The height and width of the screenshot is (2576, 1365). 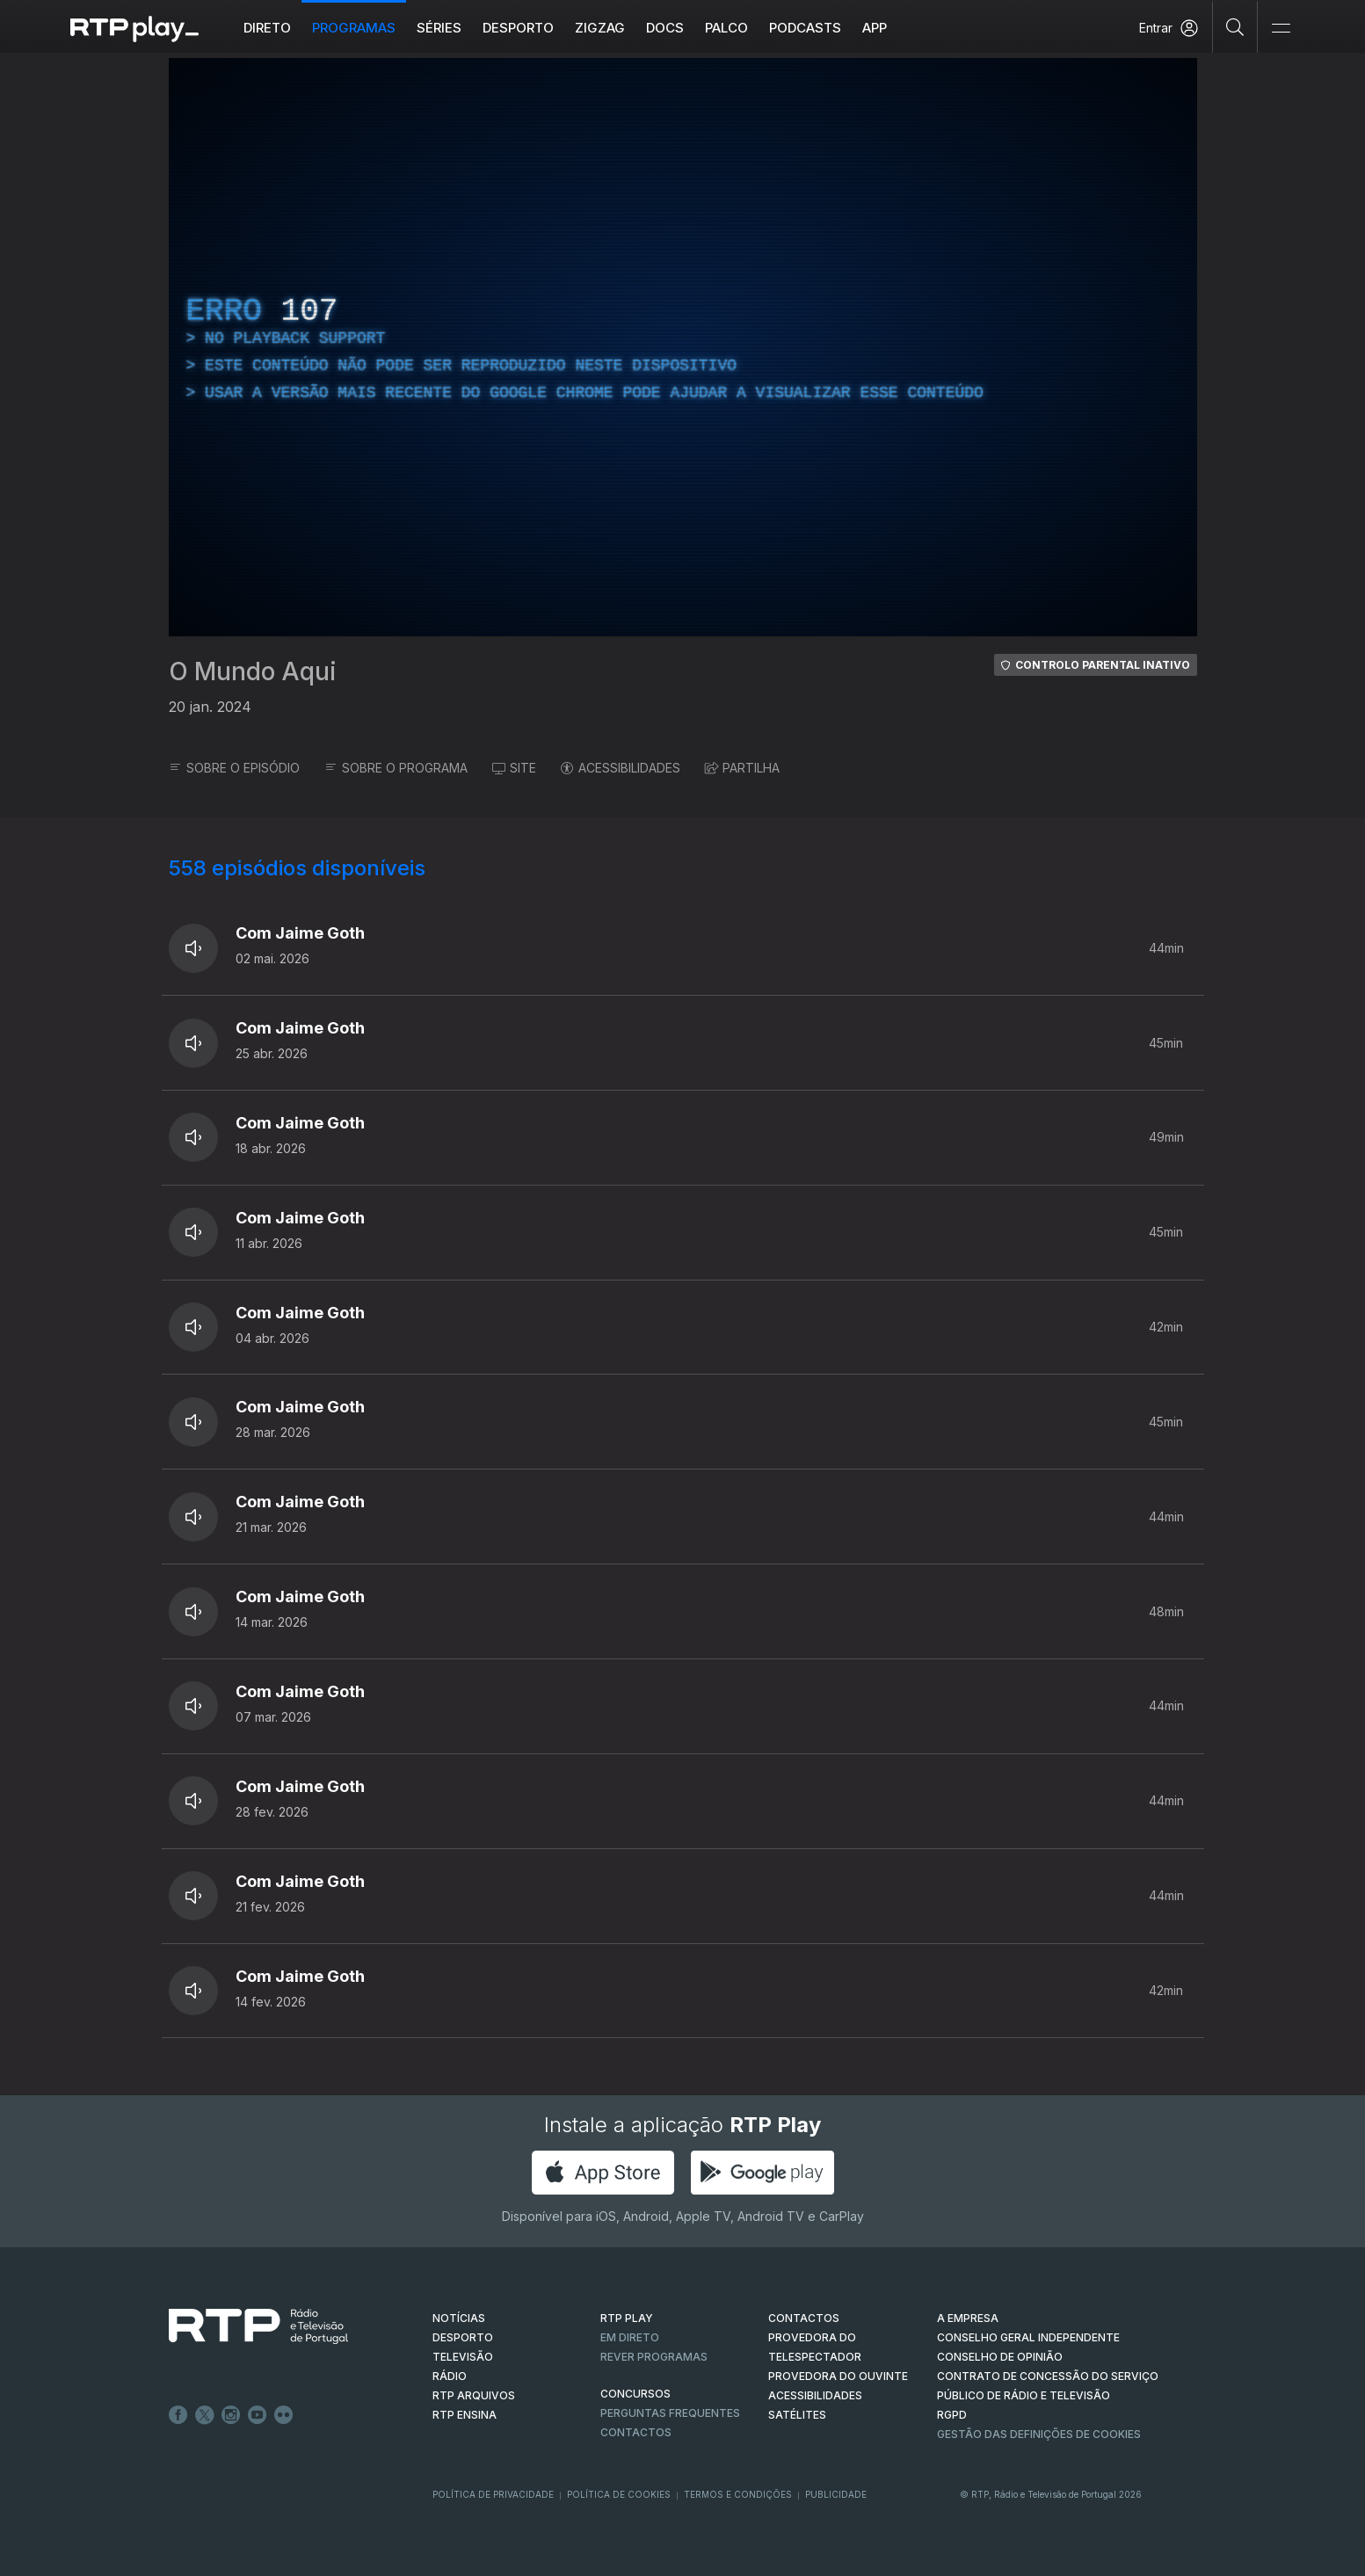 I want to click on EM DIRETO, so click(x=629, y=2337).